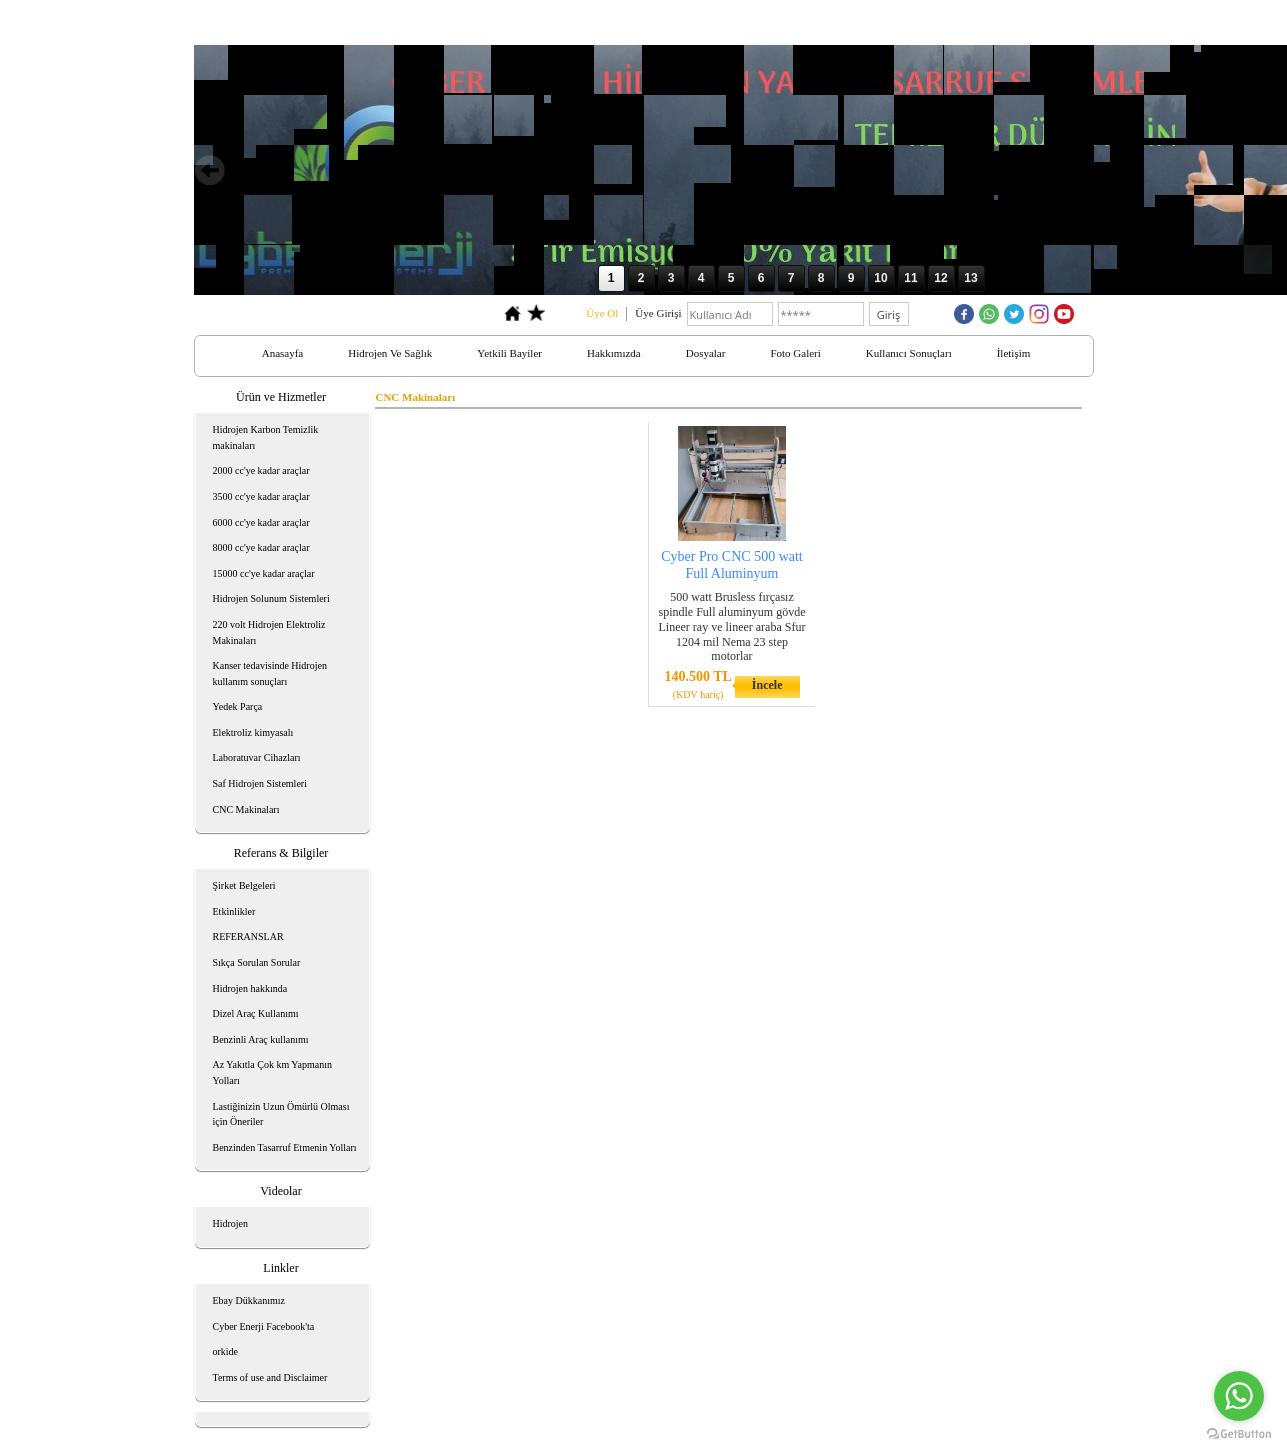  I want to click on 220 volt Hidrojen Elektroliz Makinaları, so click(269, 632).